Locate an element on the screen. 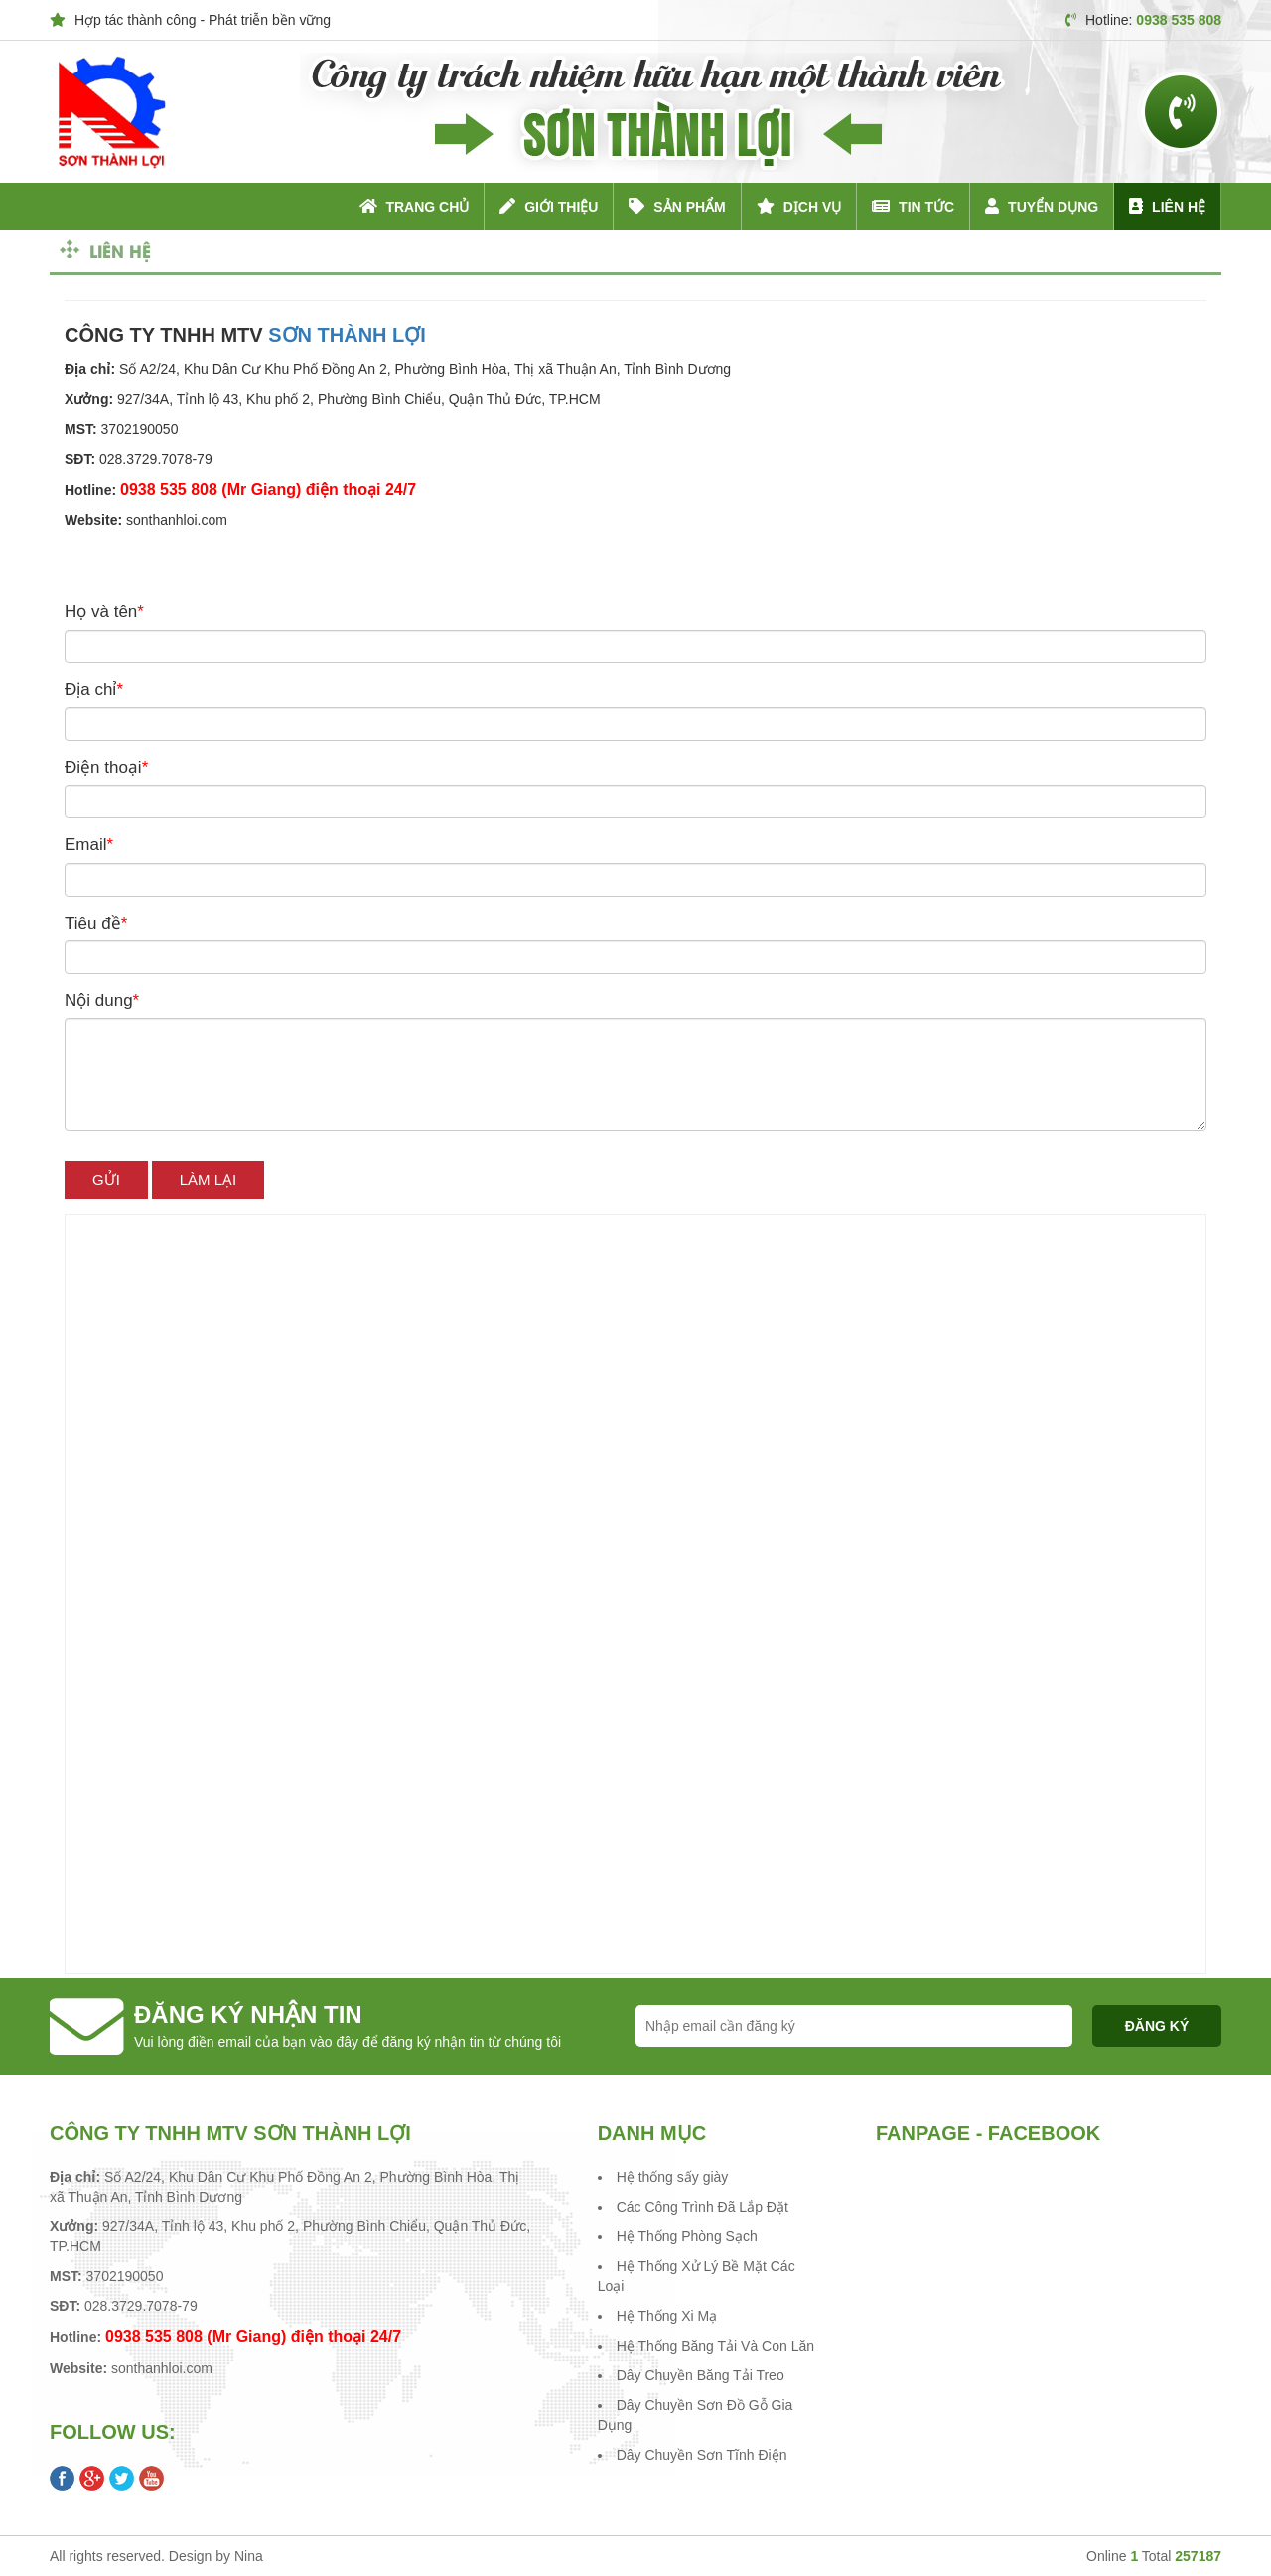  Liên hệ is located at coordinates (1167, 206).